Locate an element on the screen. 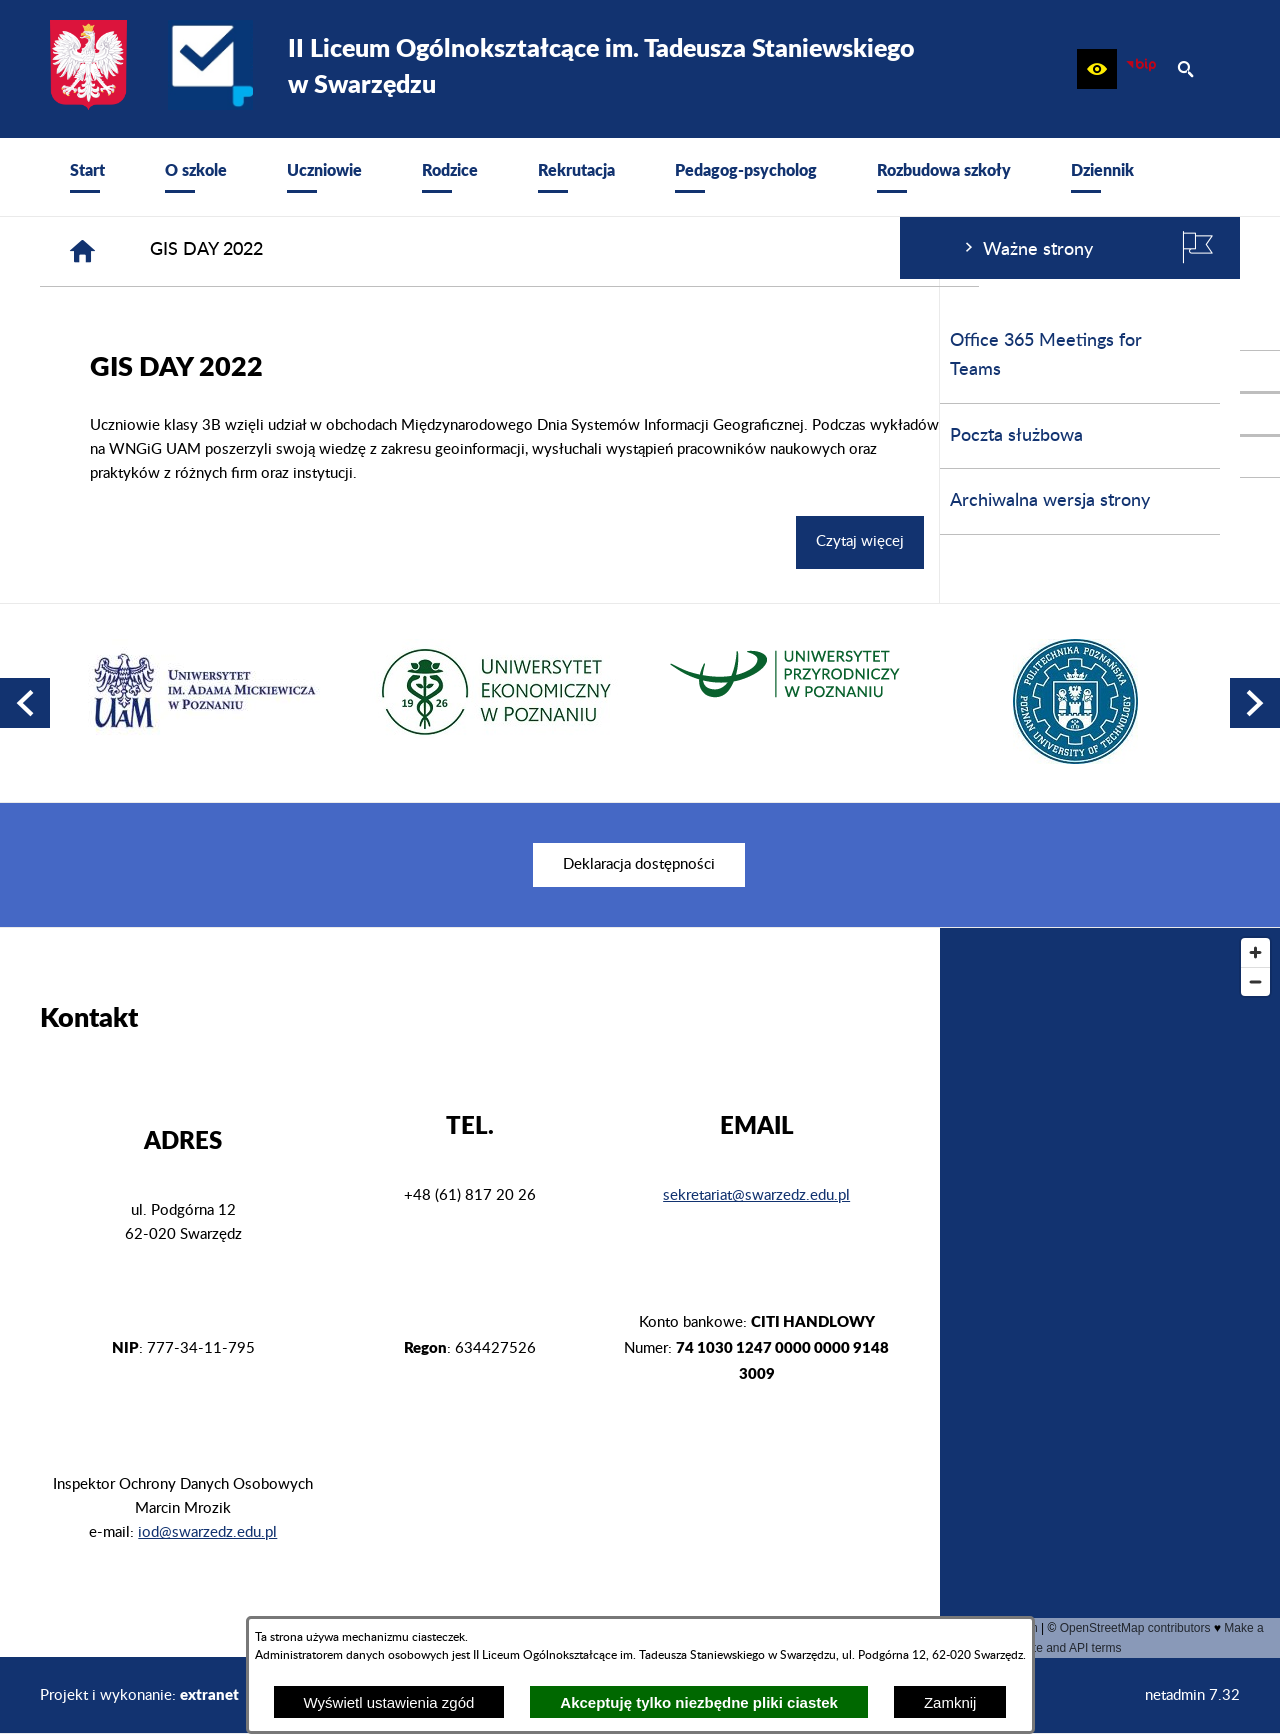 The width and height of the screenshot is (1280, 1734). Wyświetl ustawienia zgód is located at coordinates (389, 1702).